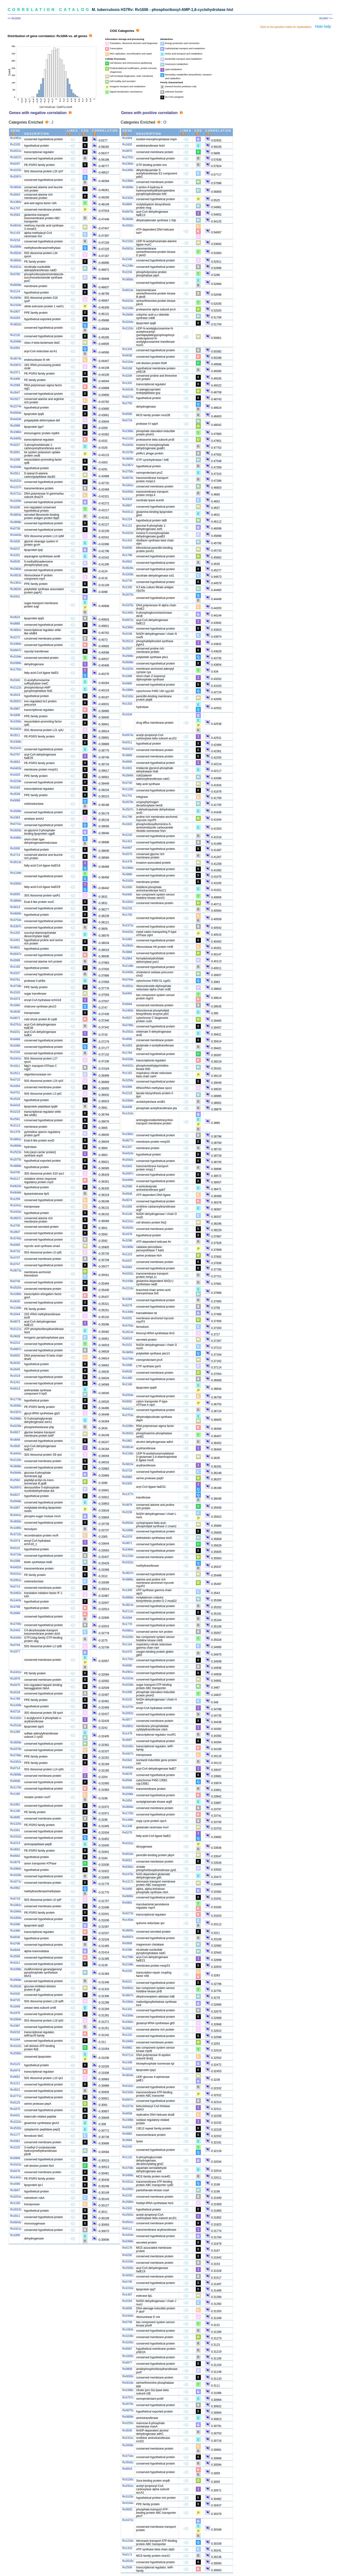 The image size is (340, 2576). What do you see at coordinates (15, 1257) in the screenshot?
I see `Rv3737` at bounding box center [15, 1257].